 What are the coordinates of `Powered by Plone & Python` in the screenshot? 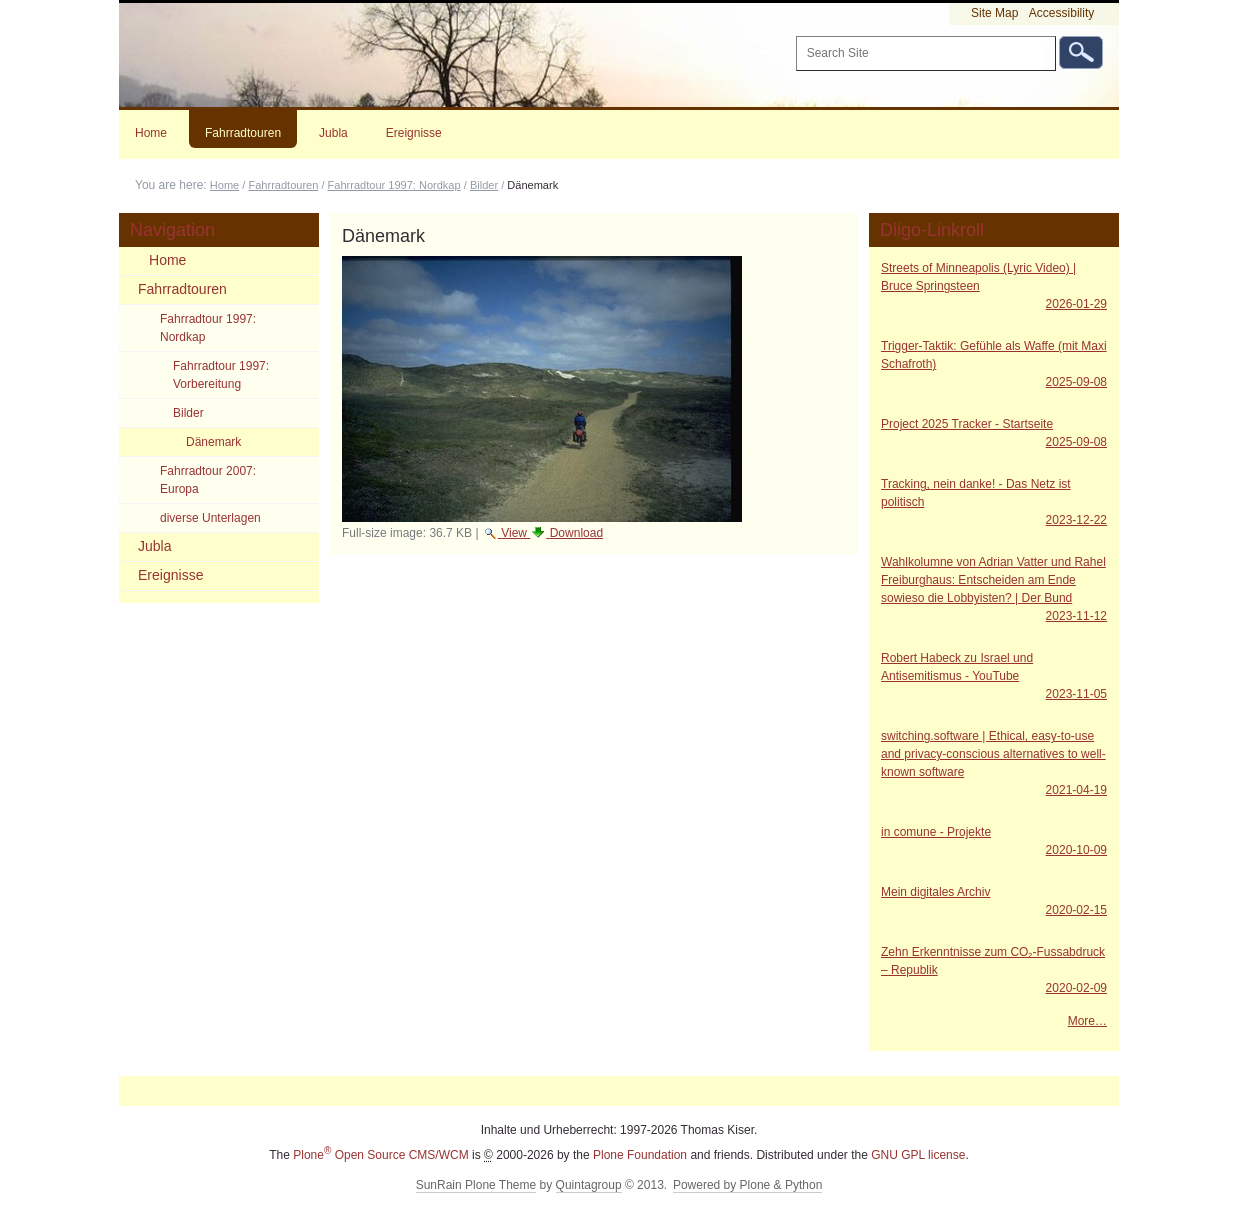 It's located at (747, 1185).